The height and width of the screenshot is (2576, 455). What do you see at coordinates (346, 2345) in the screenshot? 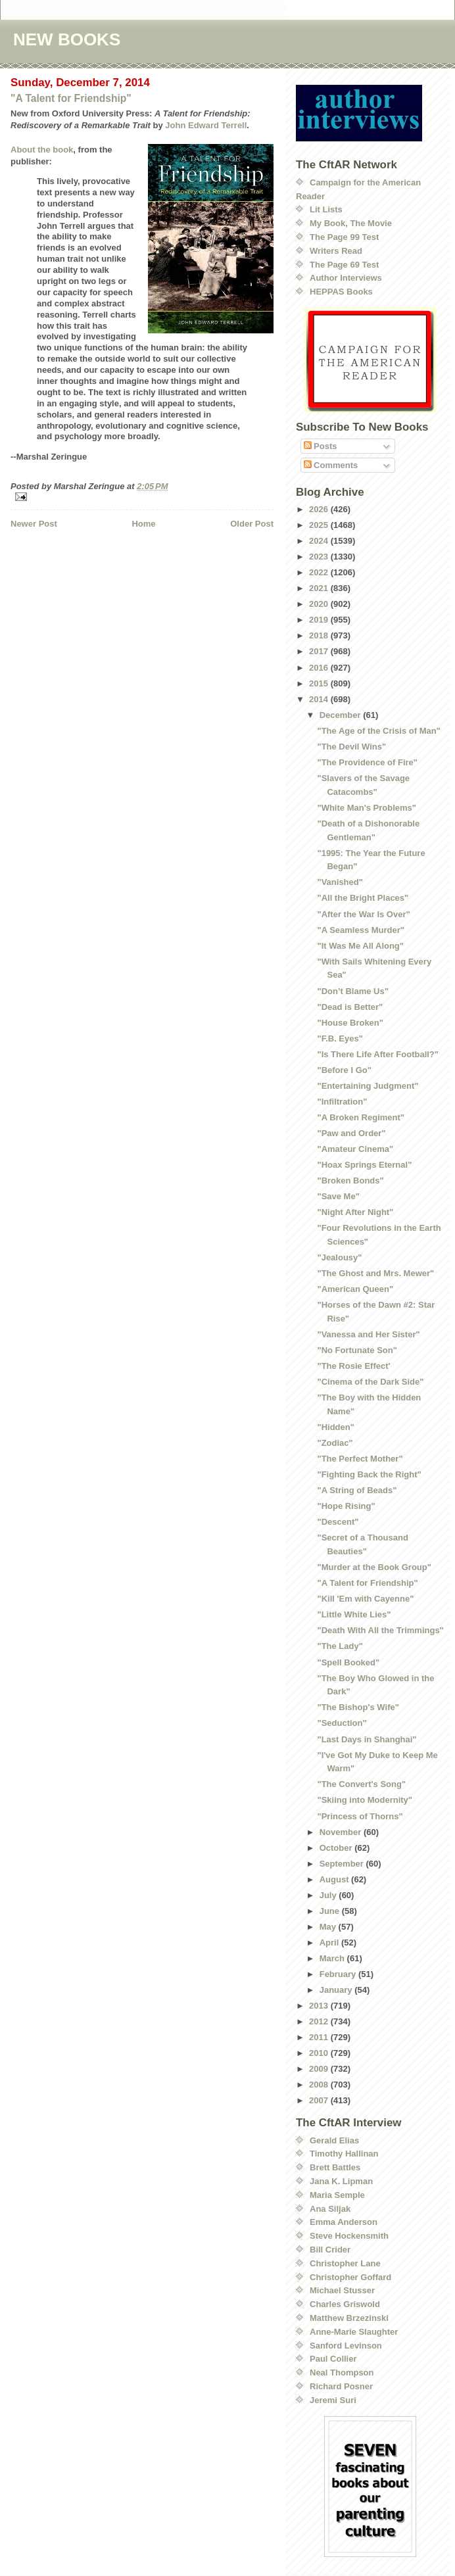
I see `Sanford Levinson` at bounding box center [346, 2345].